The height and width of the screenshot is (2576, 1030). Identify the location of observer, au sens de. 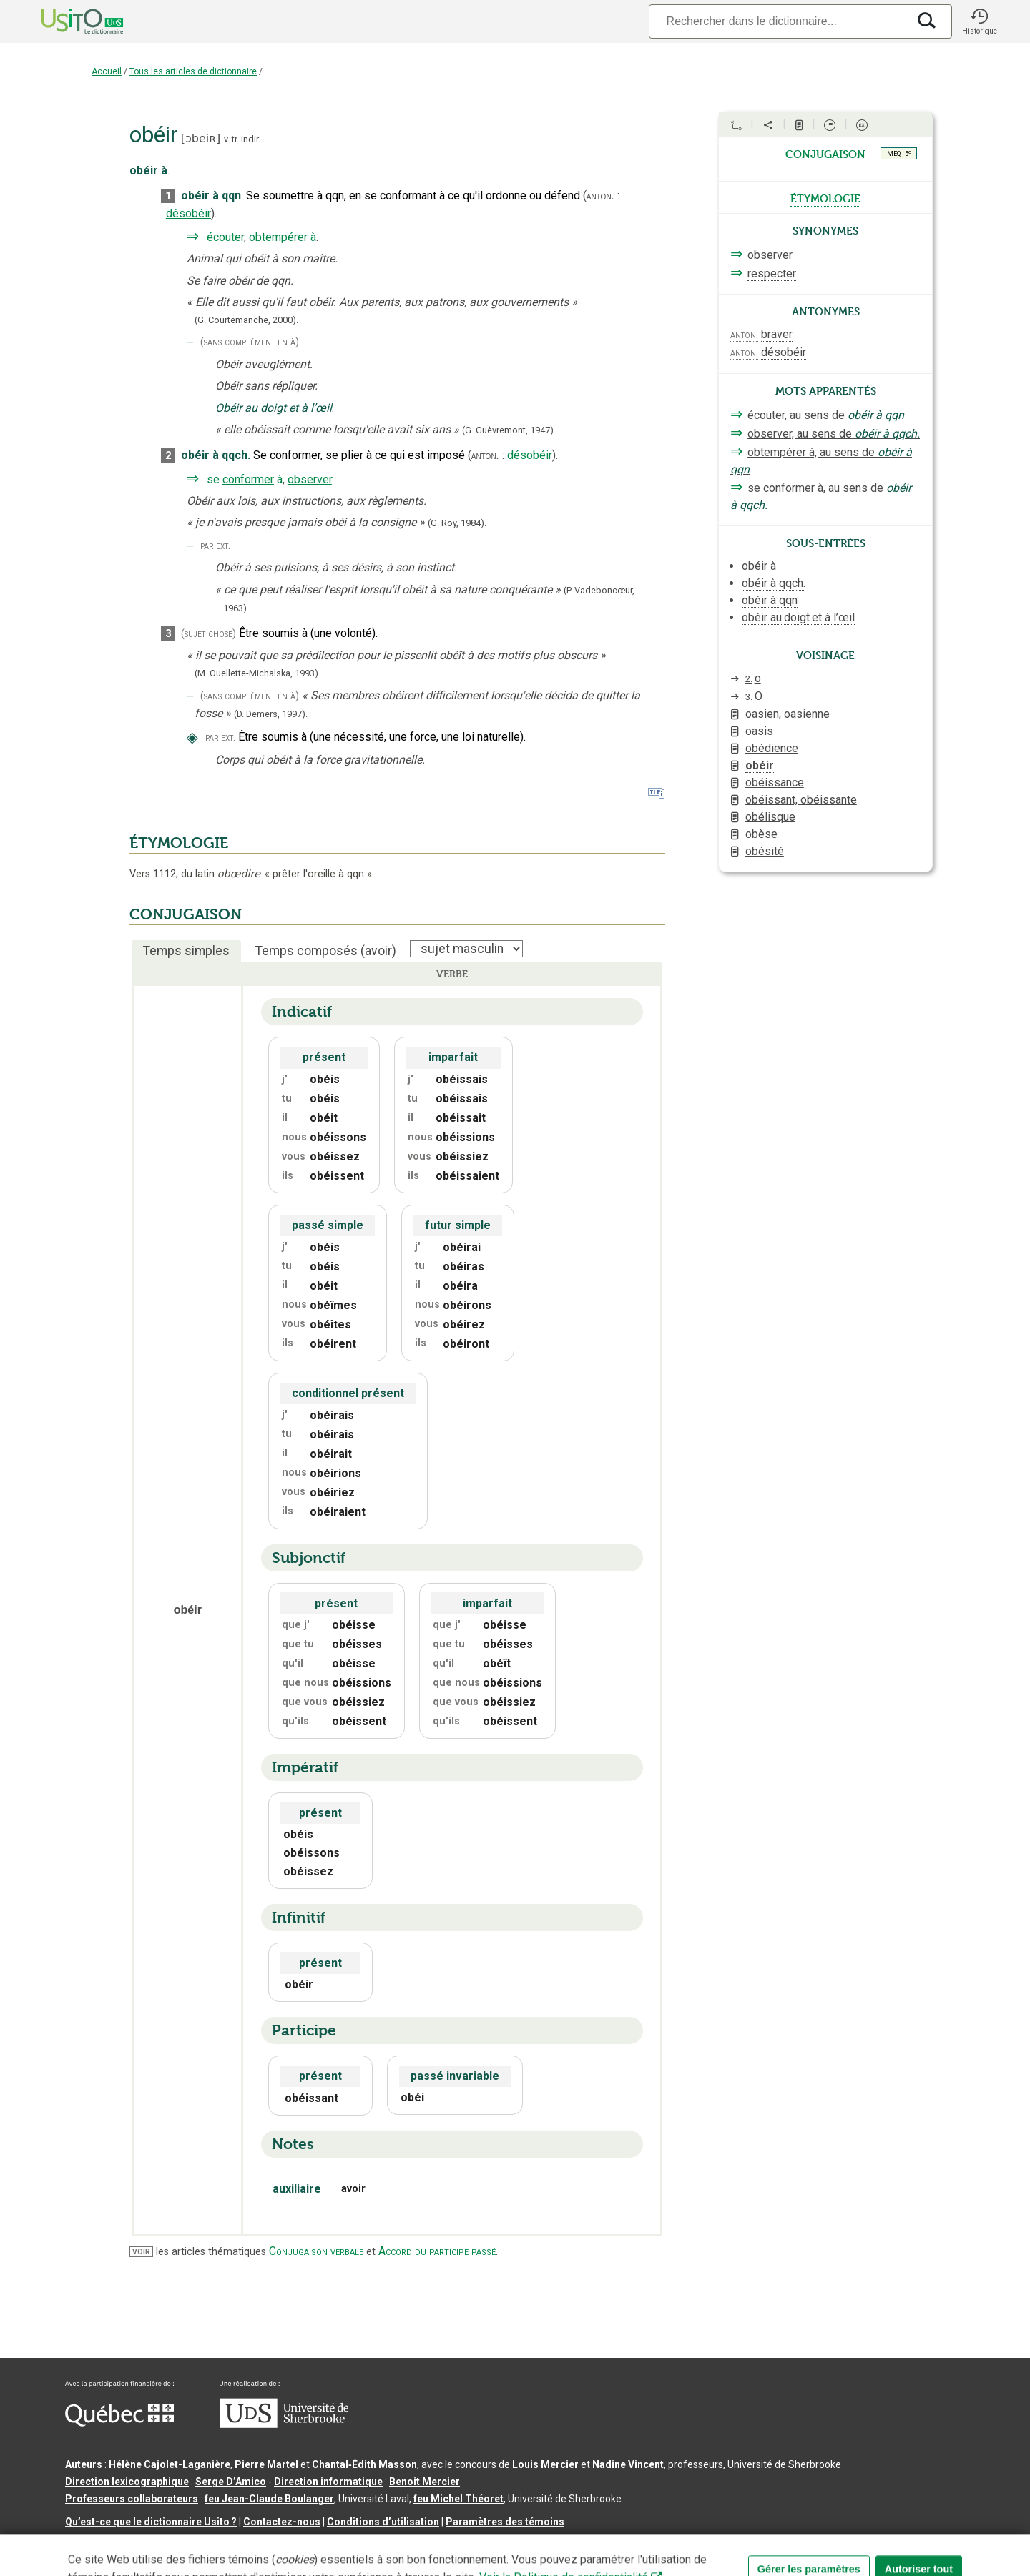
(833, 433).